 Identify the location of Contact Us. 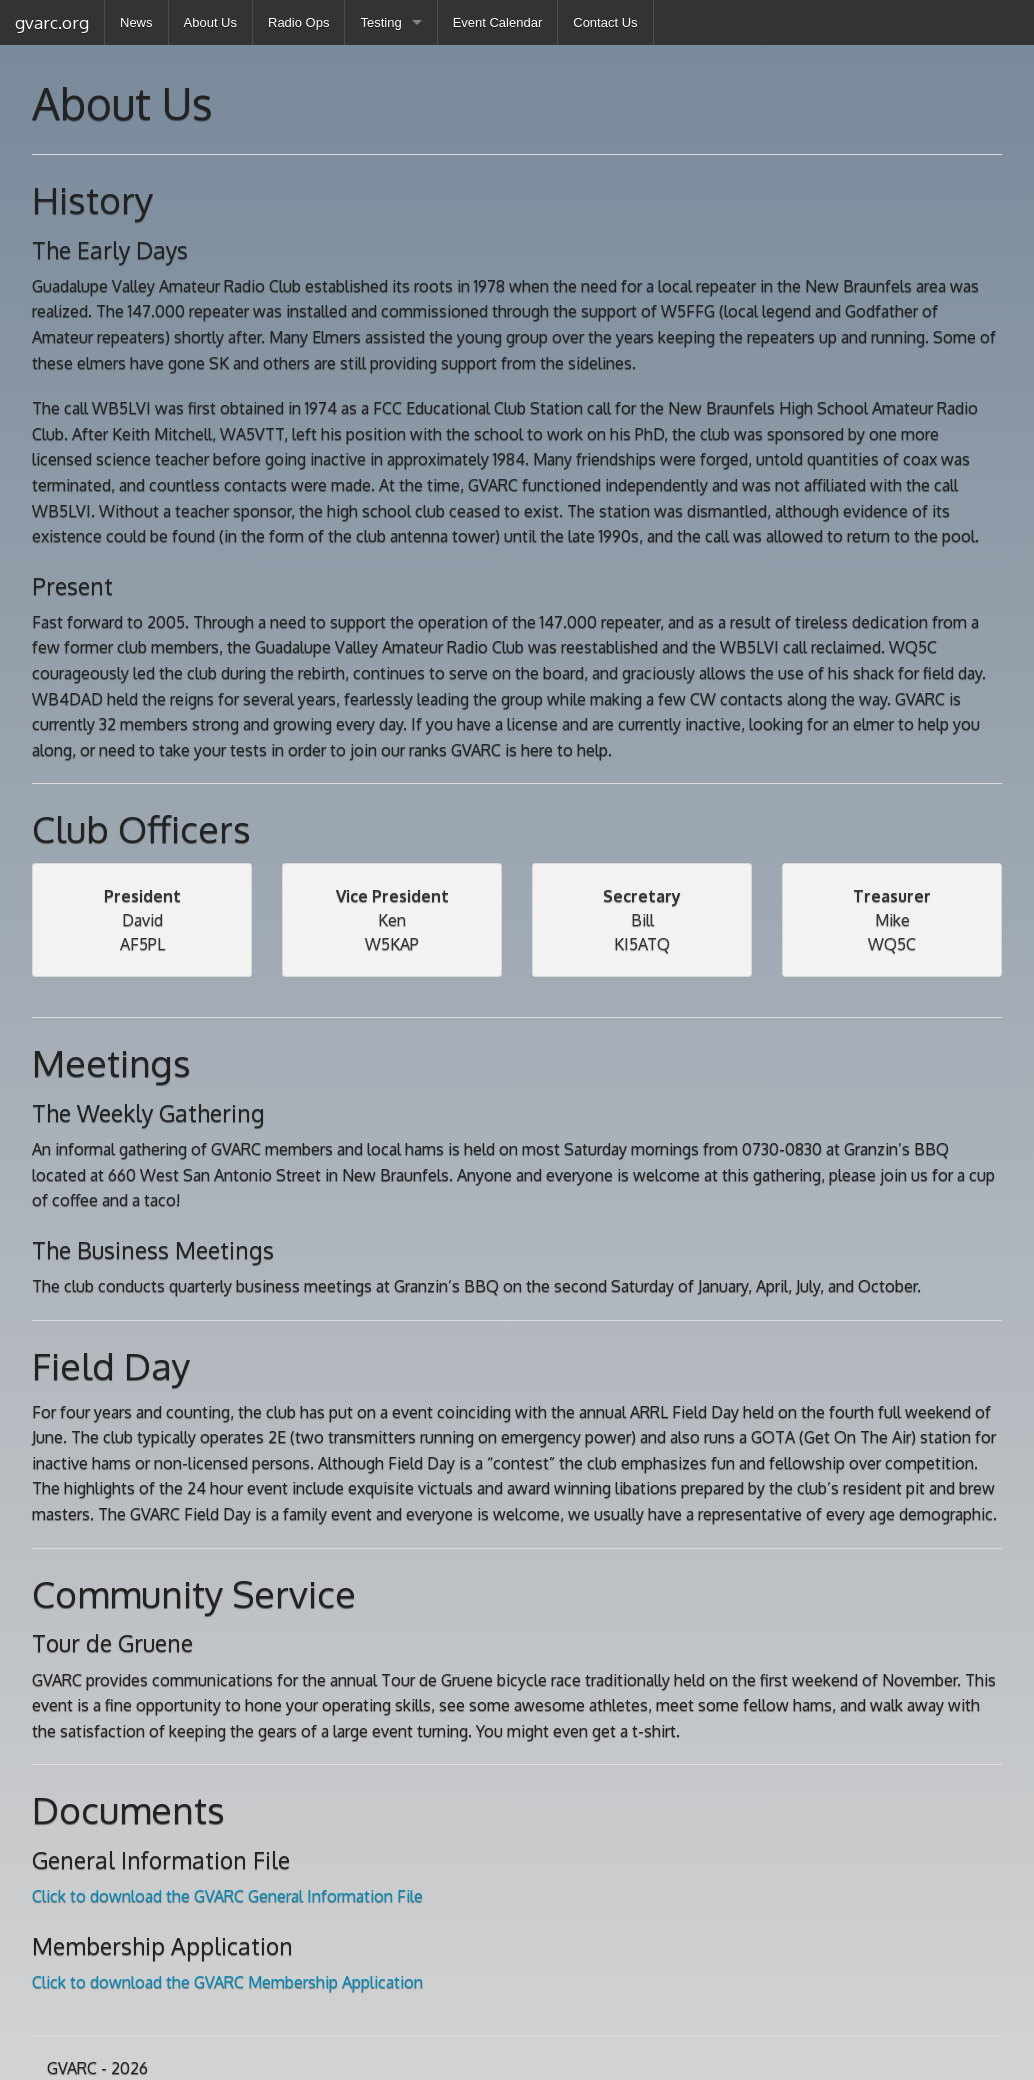
(605, 22).